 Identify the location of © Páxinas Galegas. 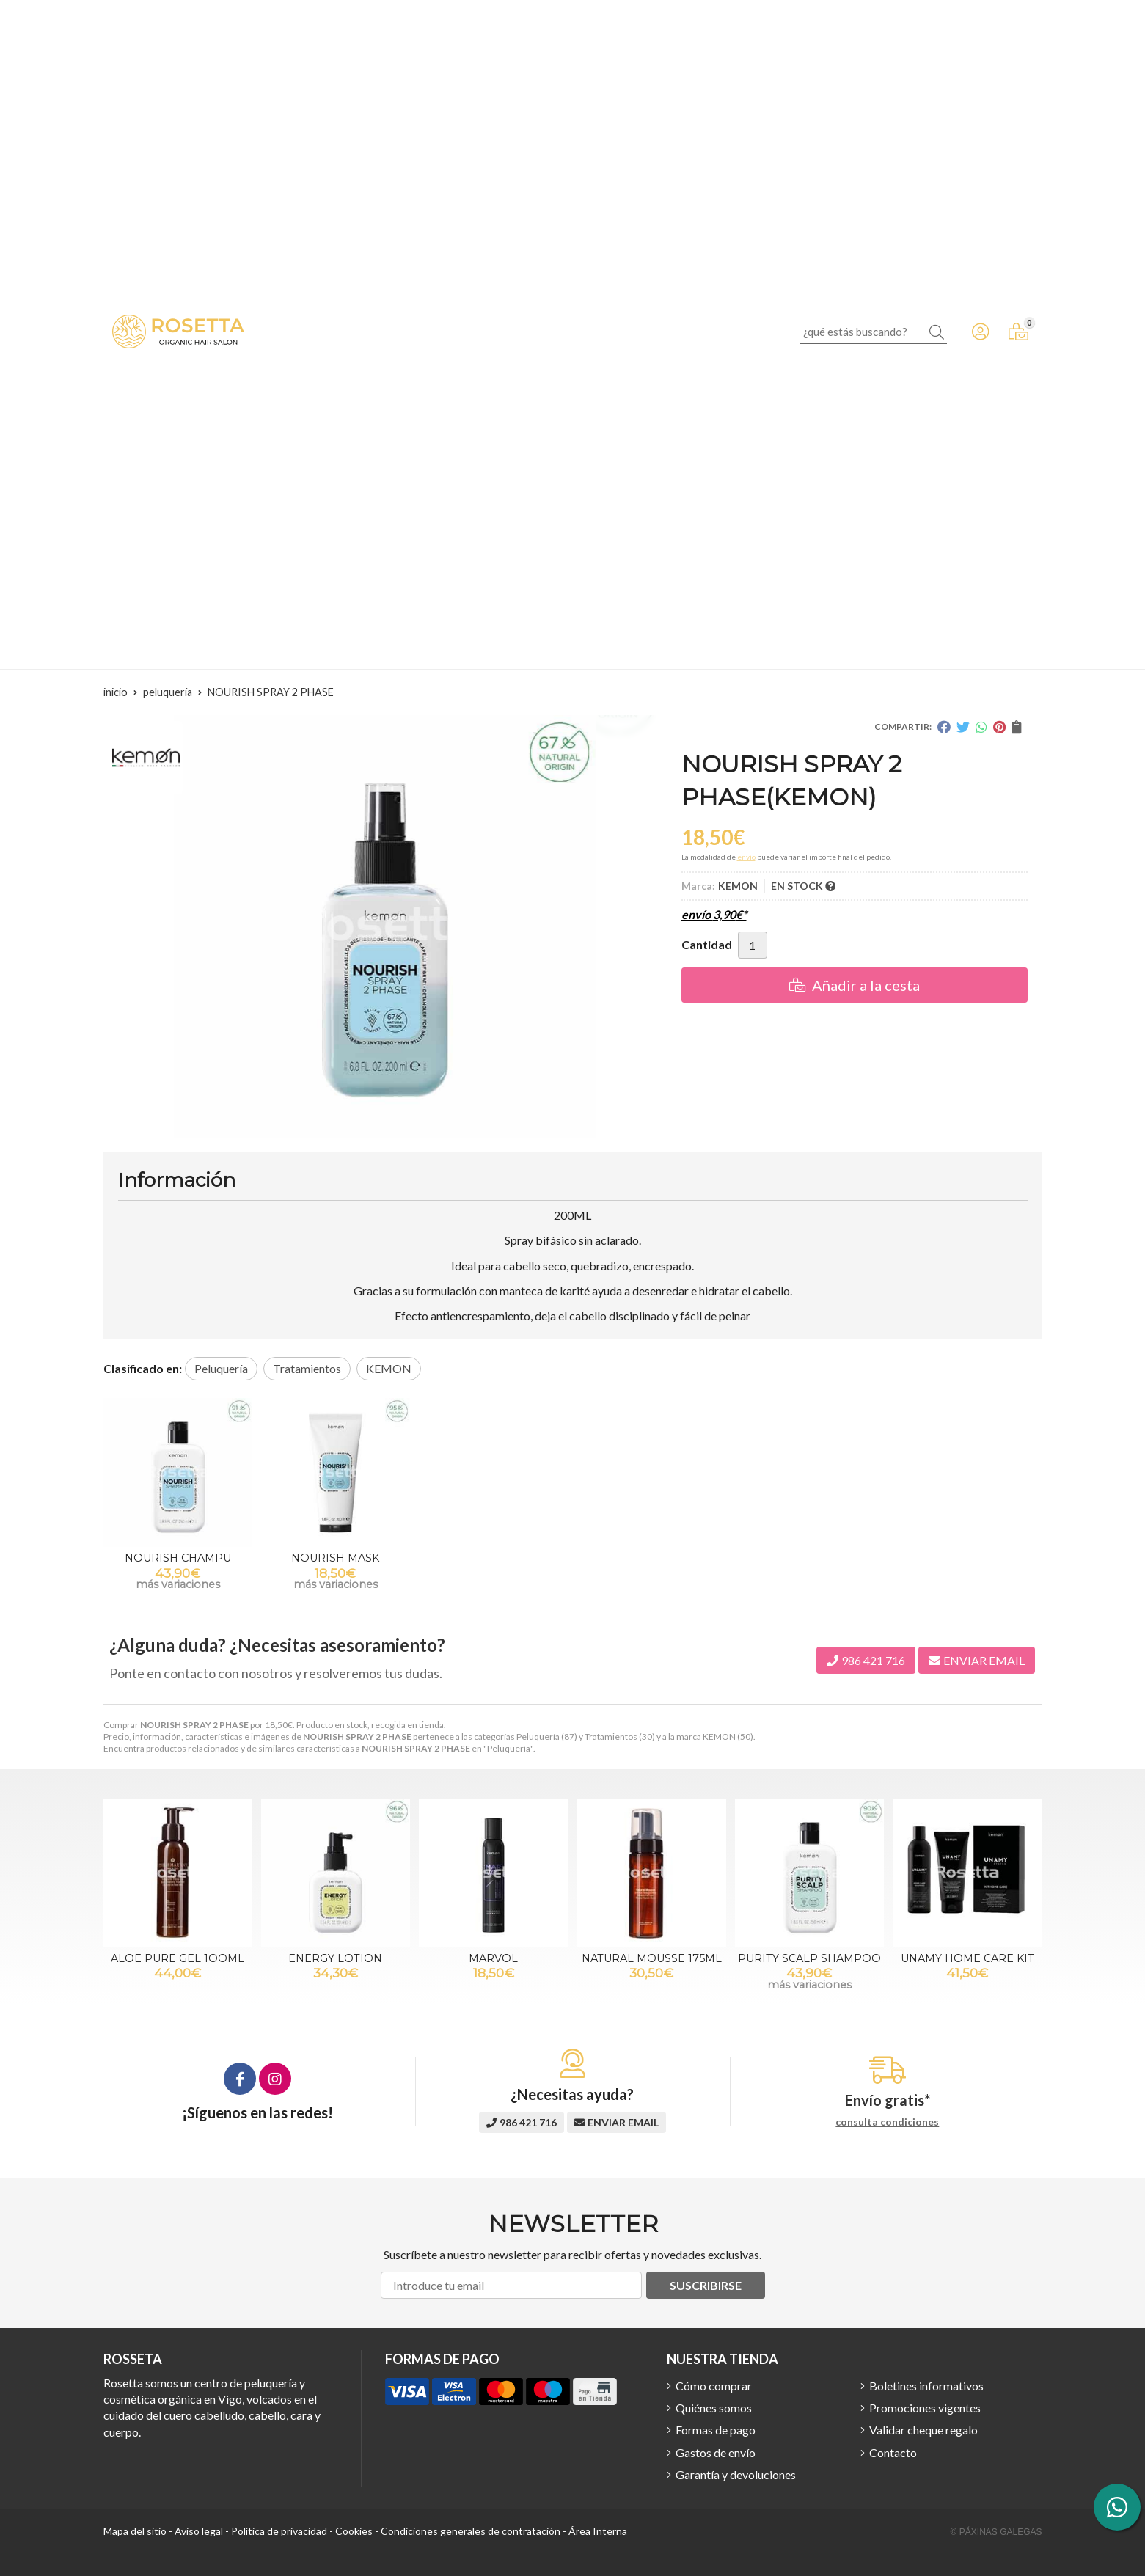
(996, 2532).